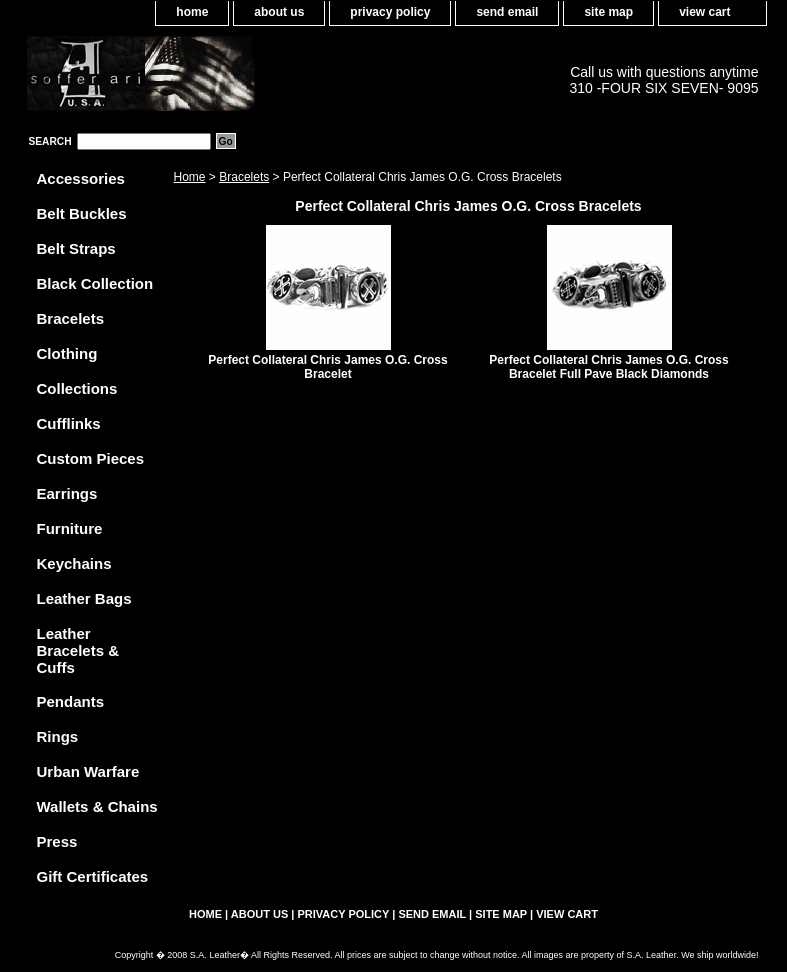  Describe the element at coordinates (95, 283) in the screenshot. I see `Black Collection` at that location.